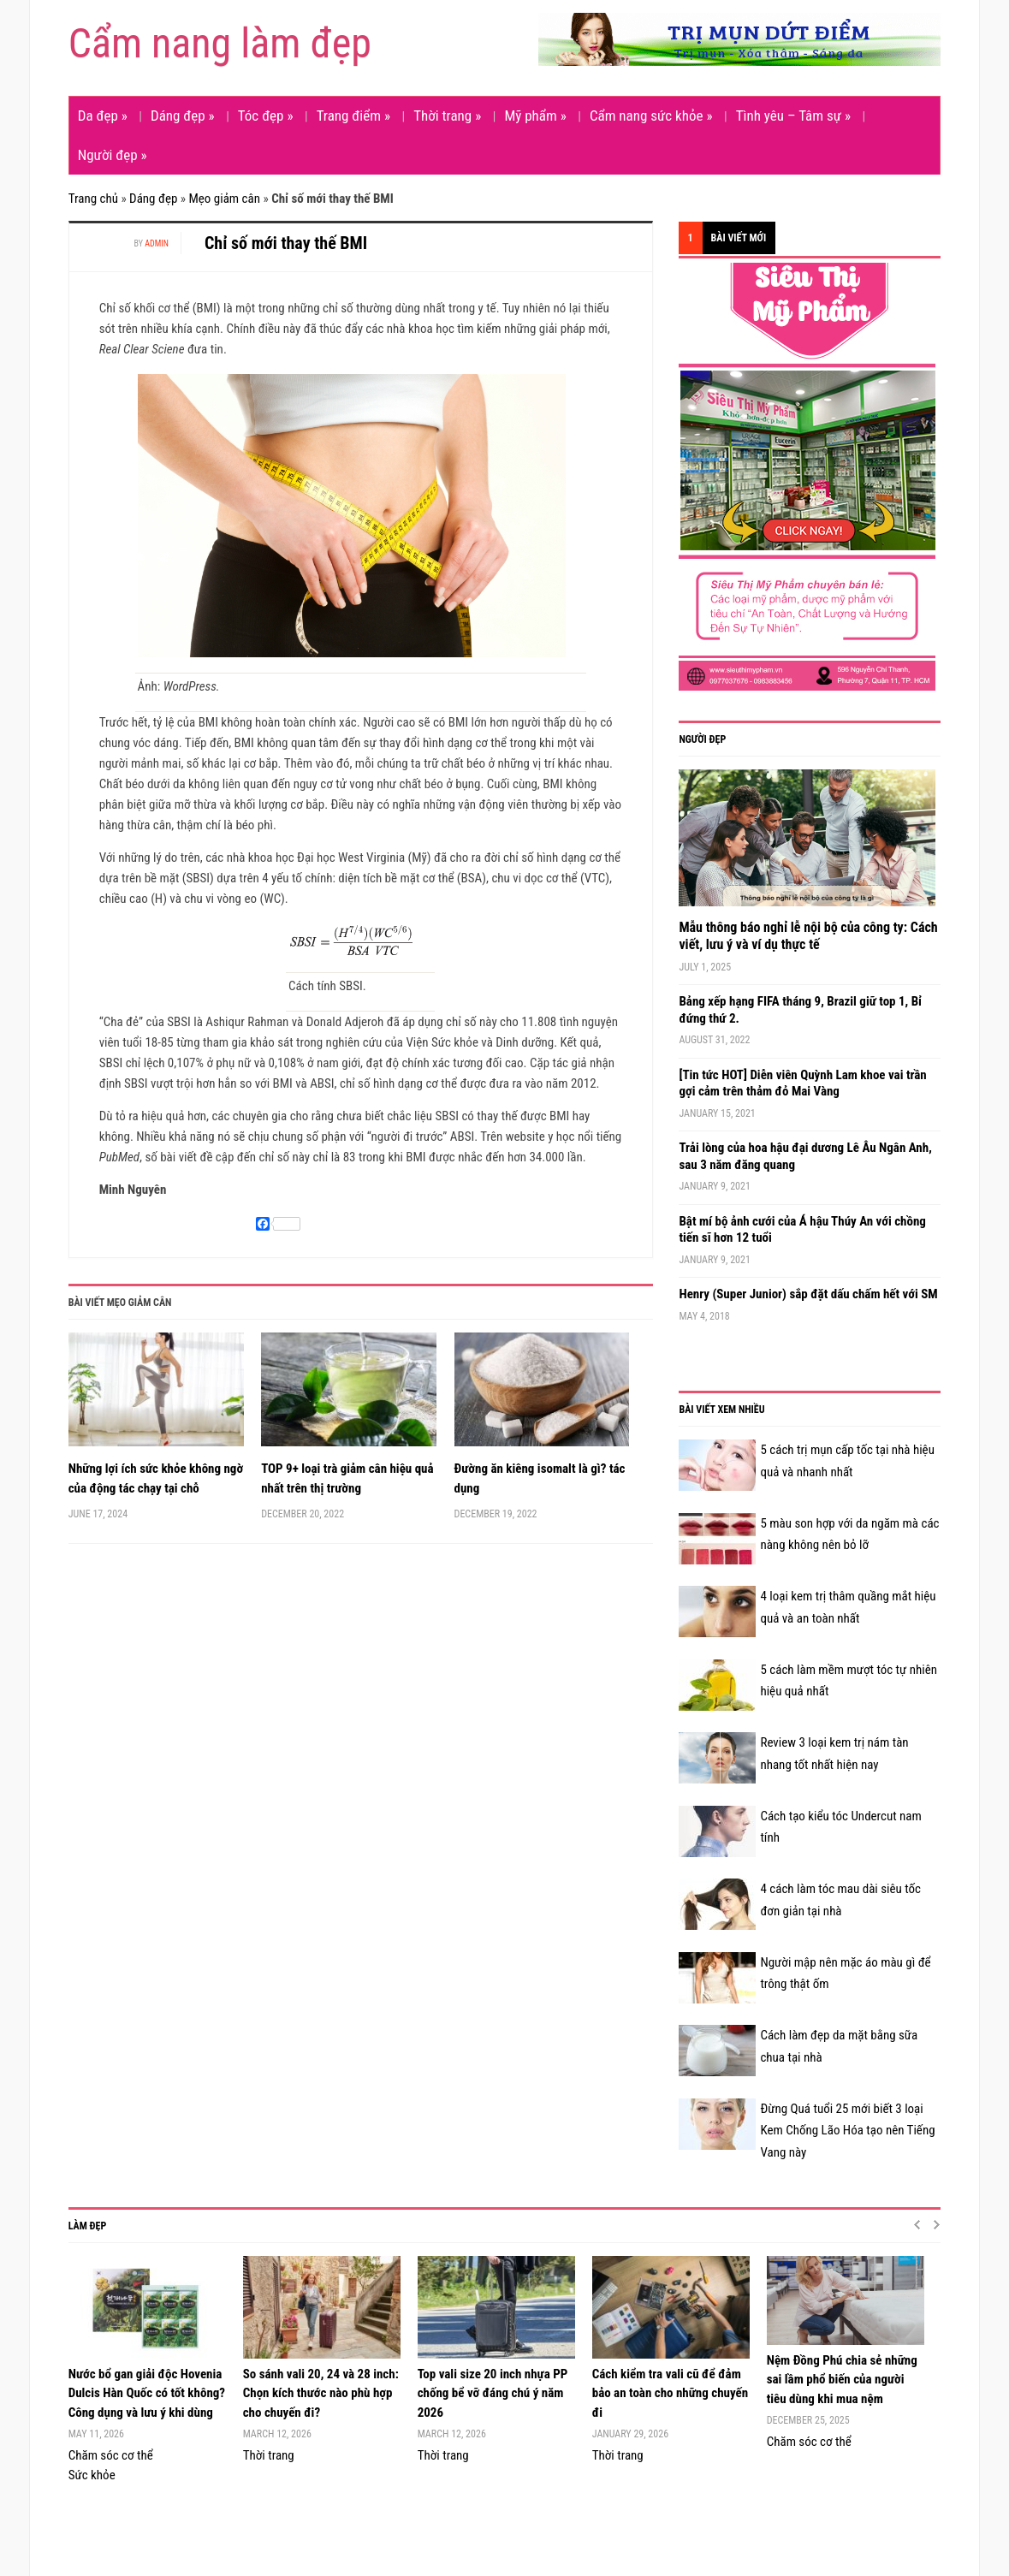 The width and height of the screenshot is (1009, 2576). I want to click on Đừng Quá tuổi 25 mới biết 3 loại Kem Chống Lão Hóa tạo nên Tiếng Vang này, so click(847, 2130).